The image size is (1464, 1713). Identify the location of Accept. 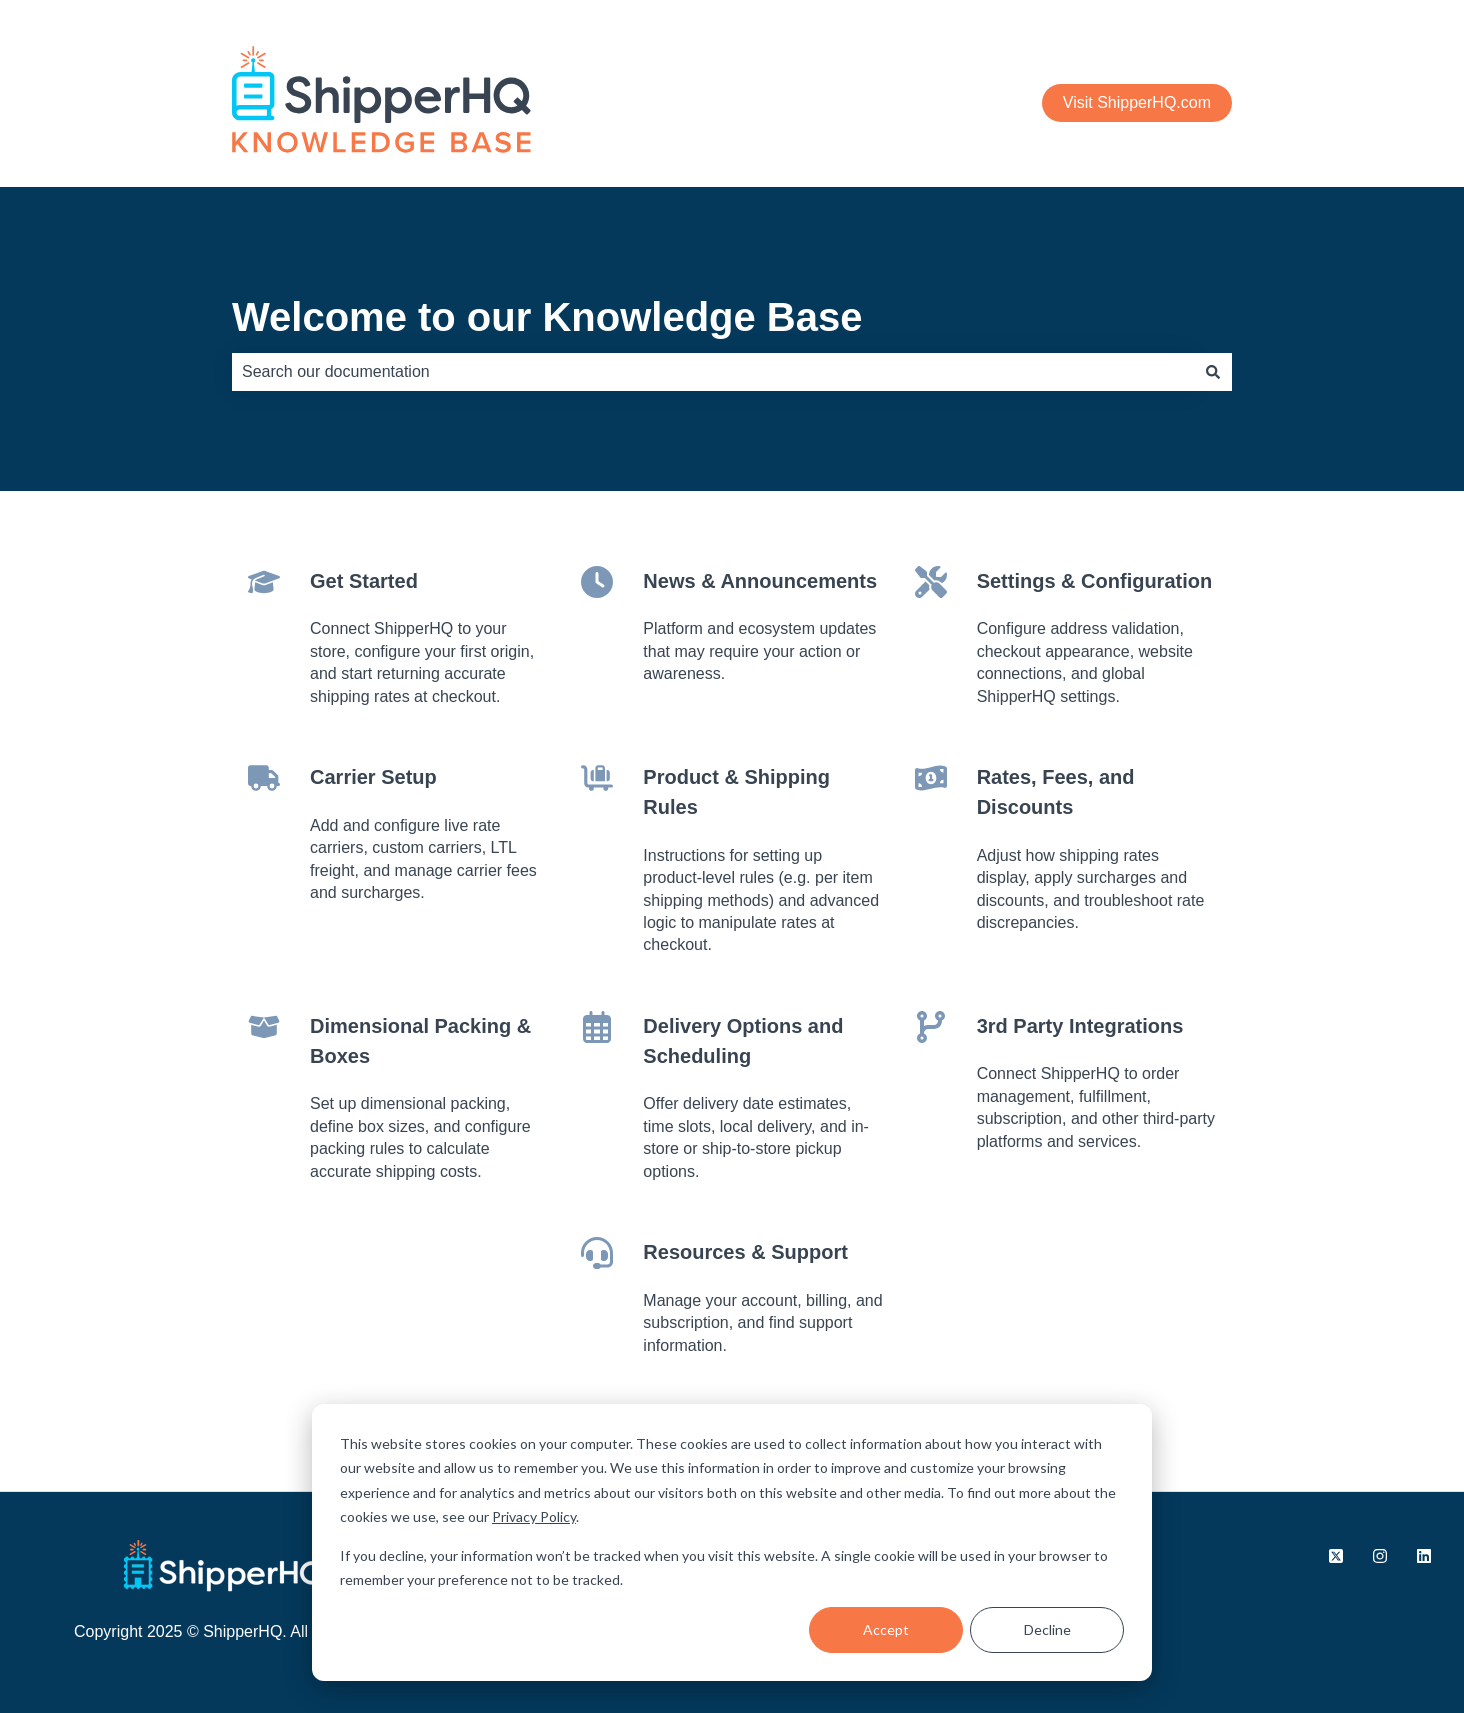
(886, 1629).